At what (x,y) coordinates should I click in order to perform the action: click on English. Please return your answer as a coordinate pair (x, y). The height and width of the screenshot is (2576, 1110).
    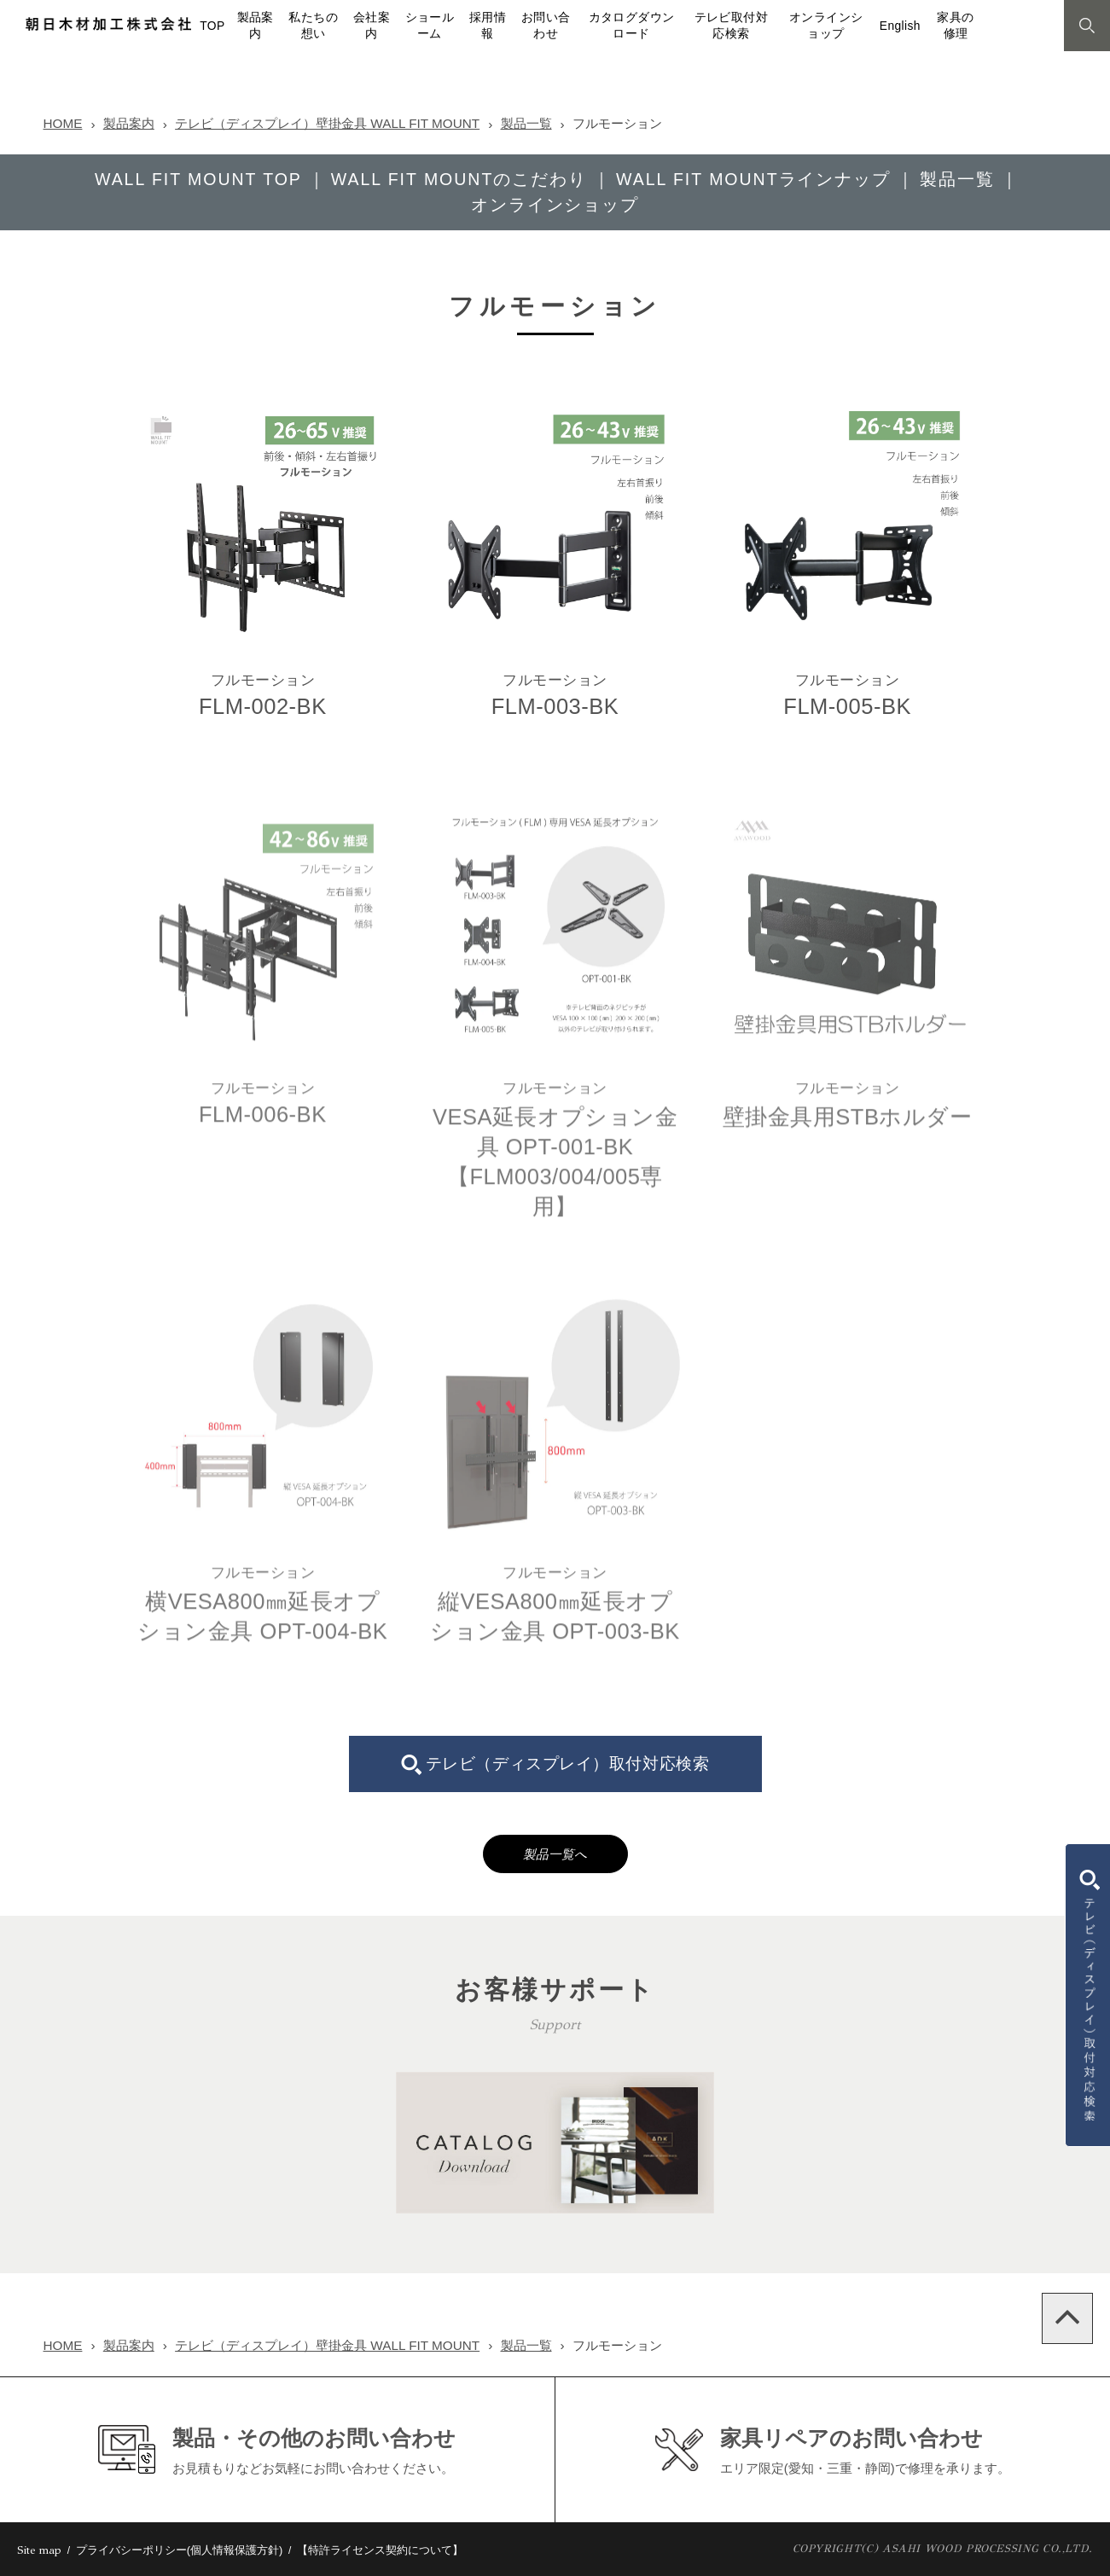
    Looking at the image, I should click on (900, 26).